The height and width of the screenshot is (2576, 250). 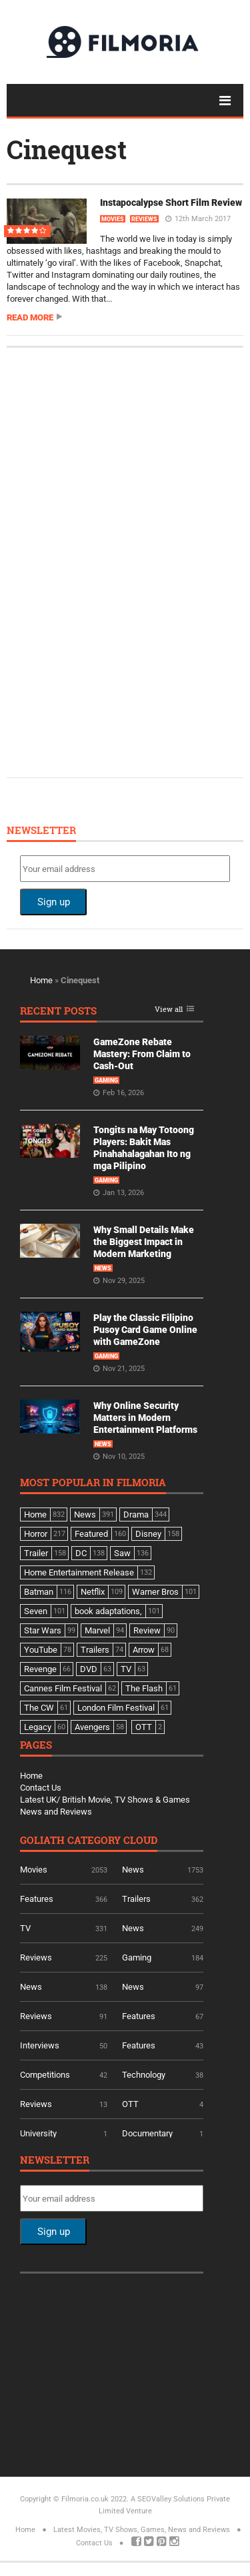 What do you see at coordinates (39, 2045) in the screenshot?
I see `Interviews` at bounding box center [39, 2045].